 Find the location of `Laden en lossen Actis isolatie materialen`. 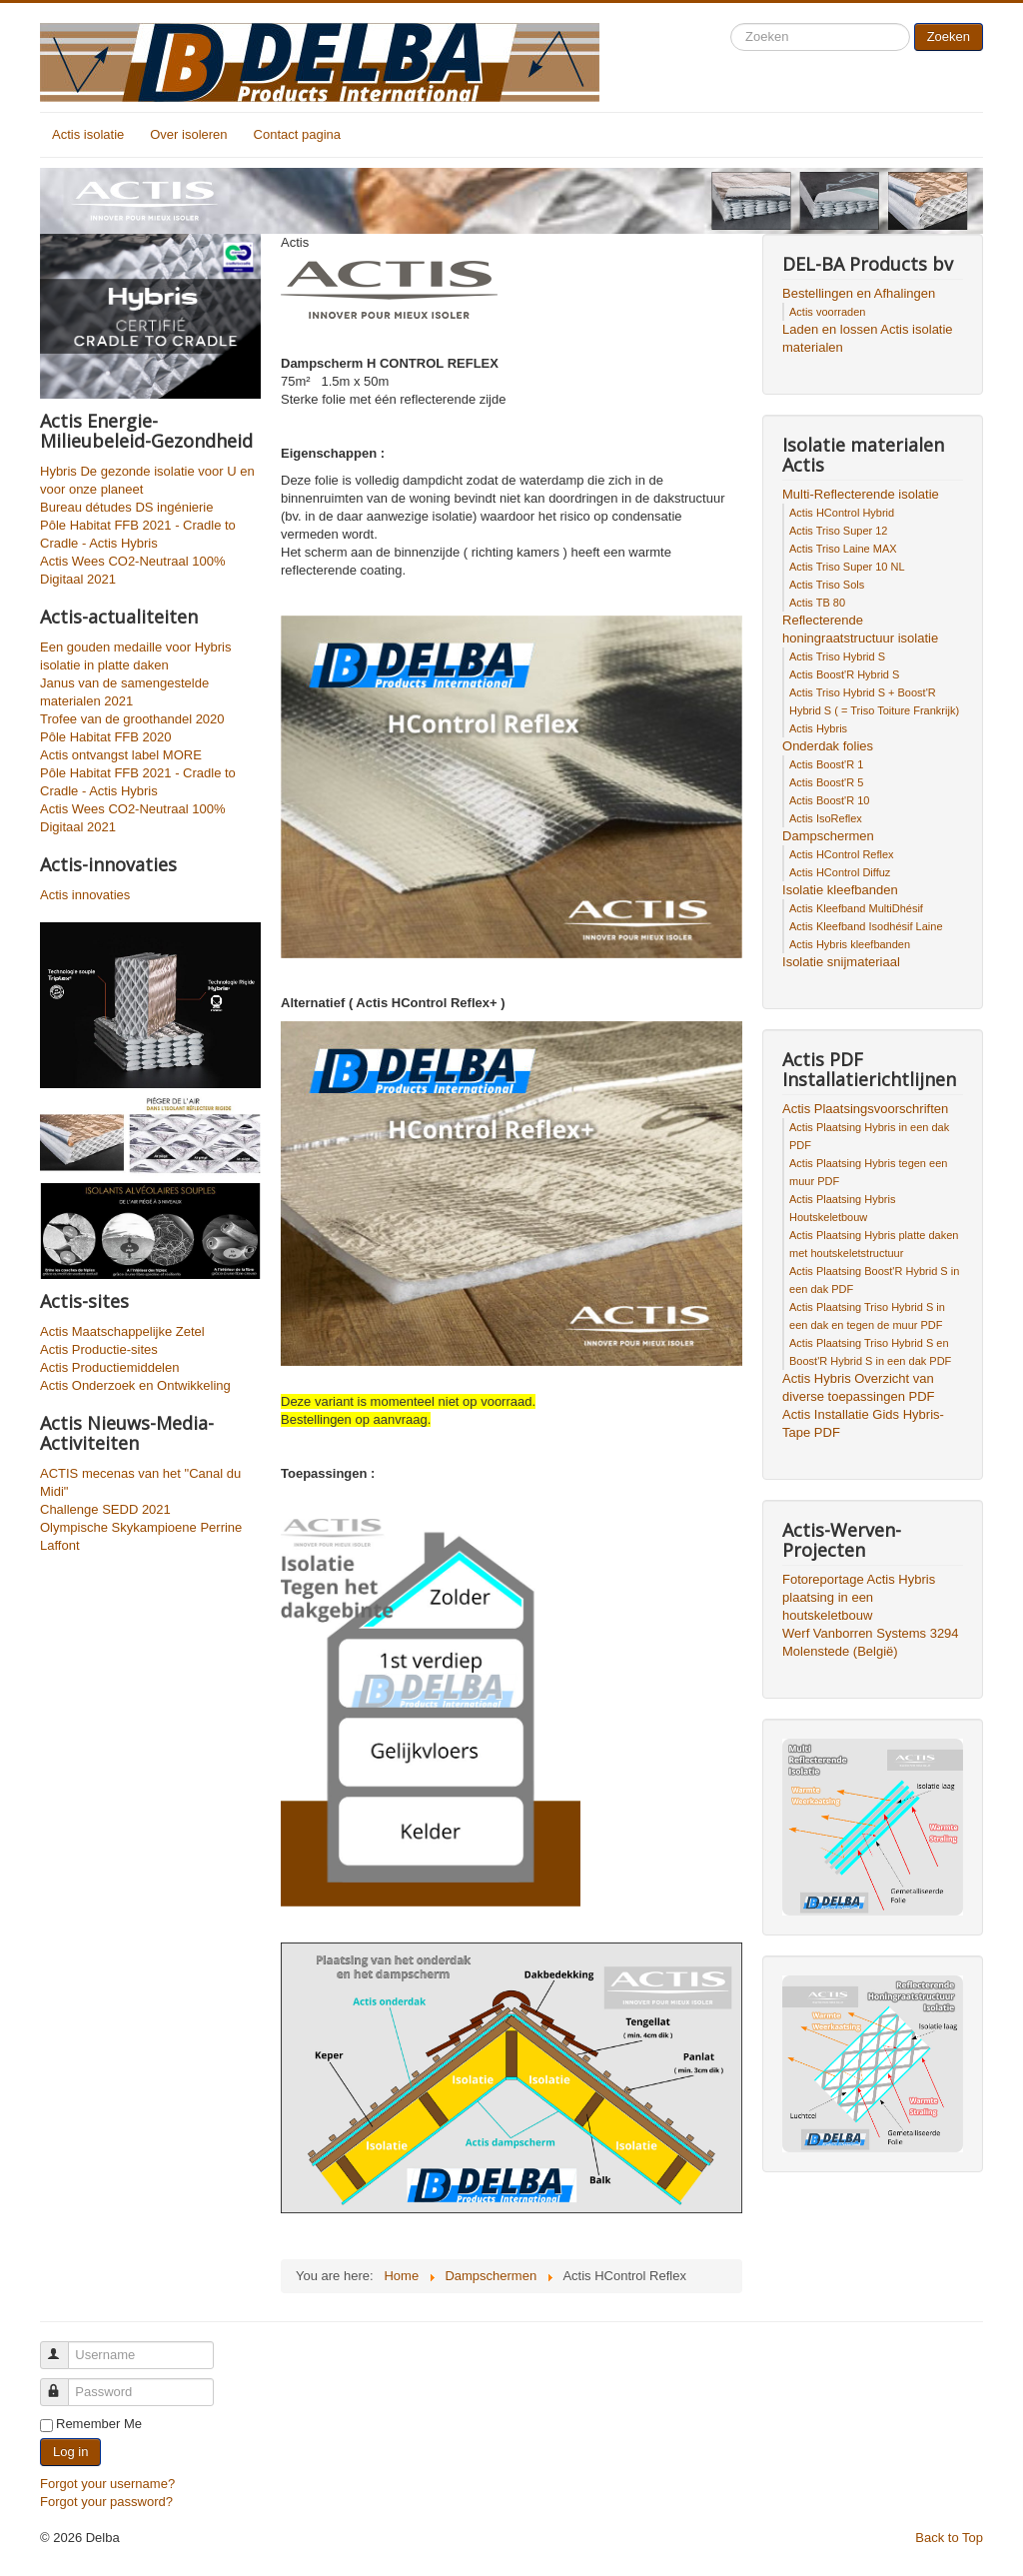

Laden en lossen Actis isolatie materialen is located at coordinates (867, 338).